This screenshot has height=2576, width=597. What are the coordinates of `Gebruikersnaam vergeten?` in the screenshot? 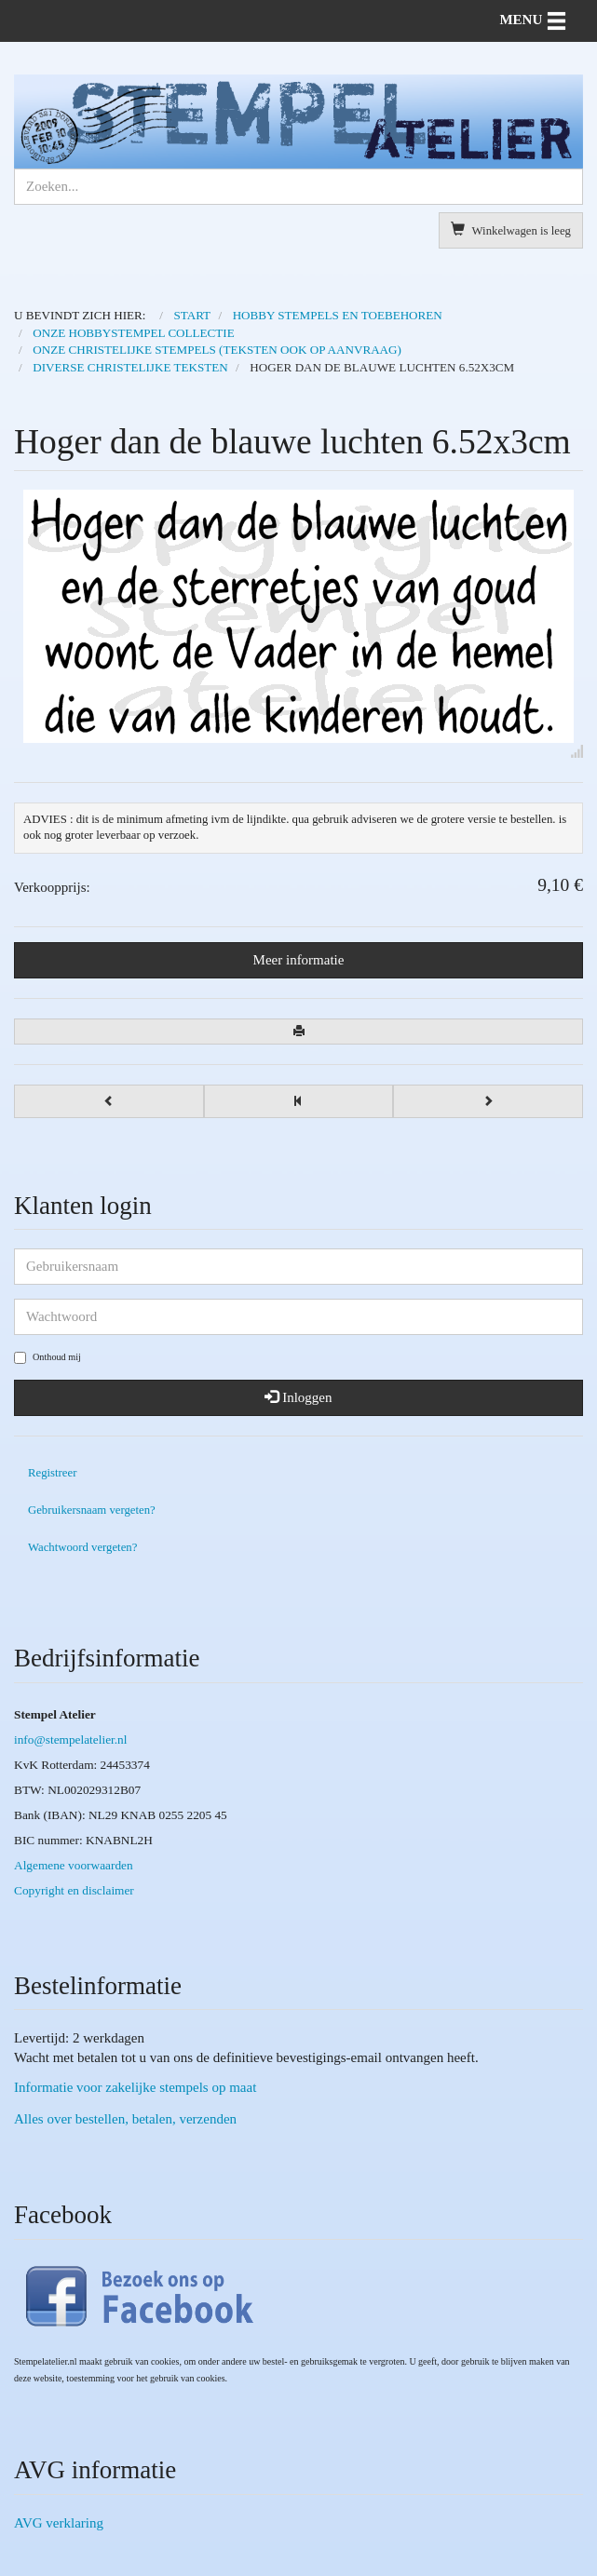 It's located at (92, 1510).